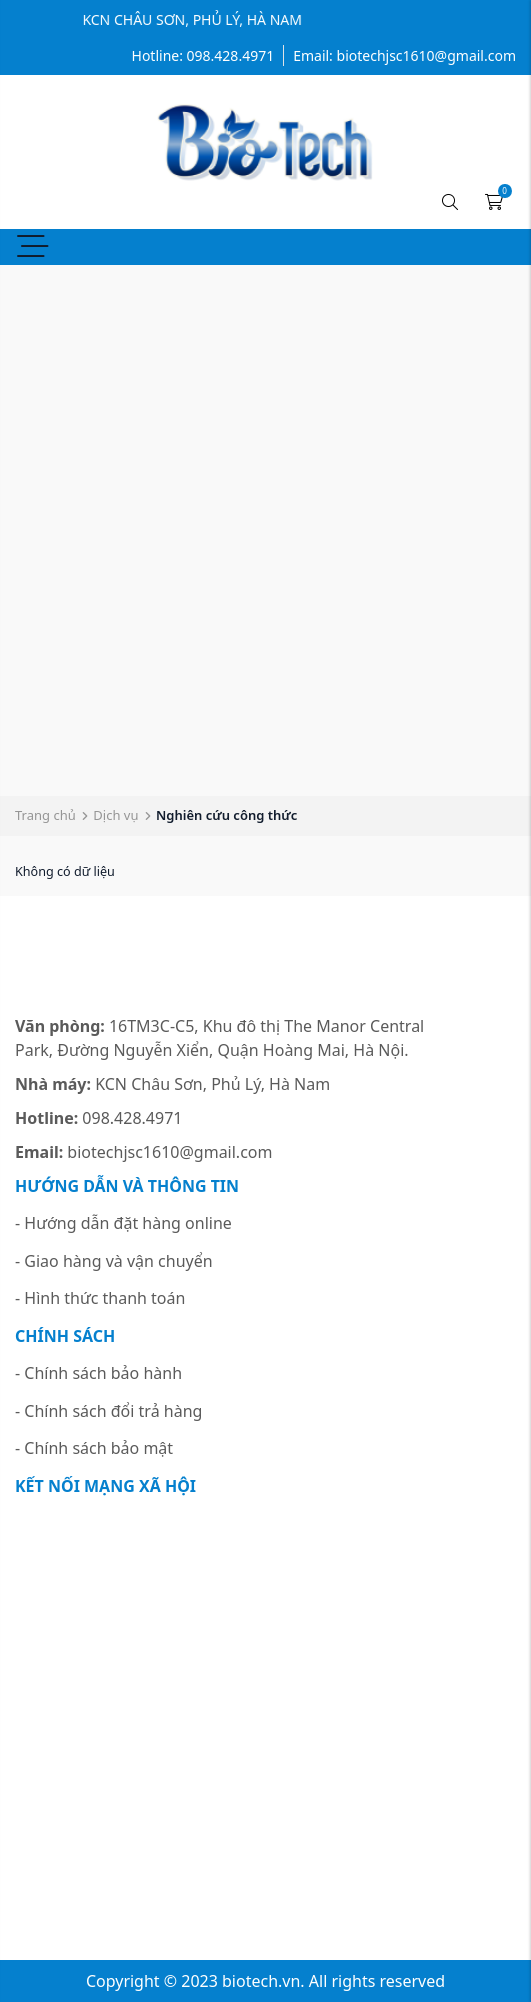  Describe the element at coordinates (108, 1411) in the screenshot. I see `- Chính sách đổi trả hàng` at that location.